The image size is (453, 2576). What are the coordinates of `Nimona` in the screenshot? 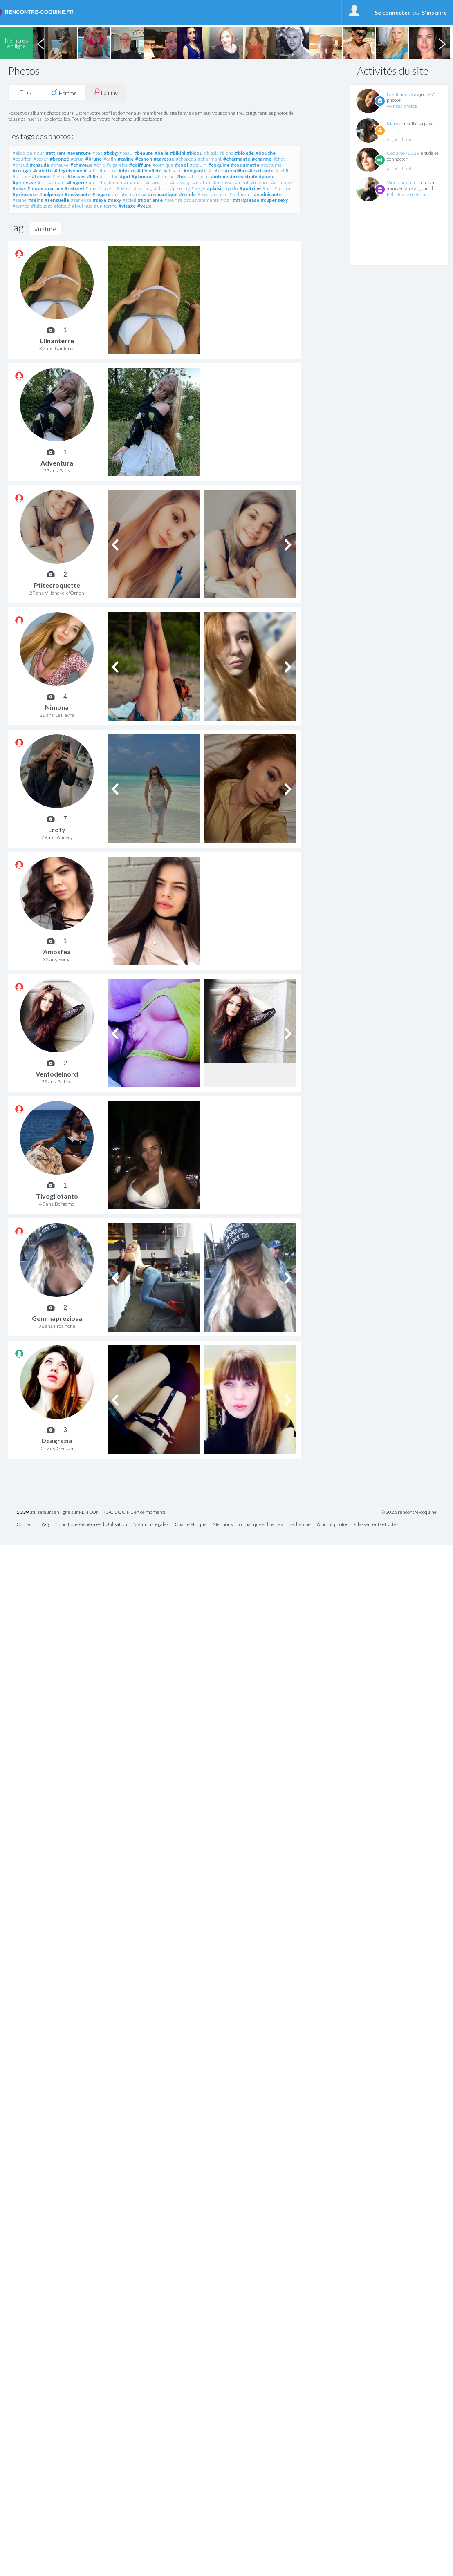 It's located at (57, 707).